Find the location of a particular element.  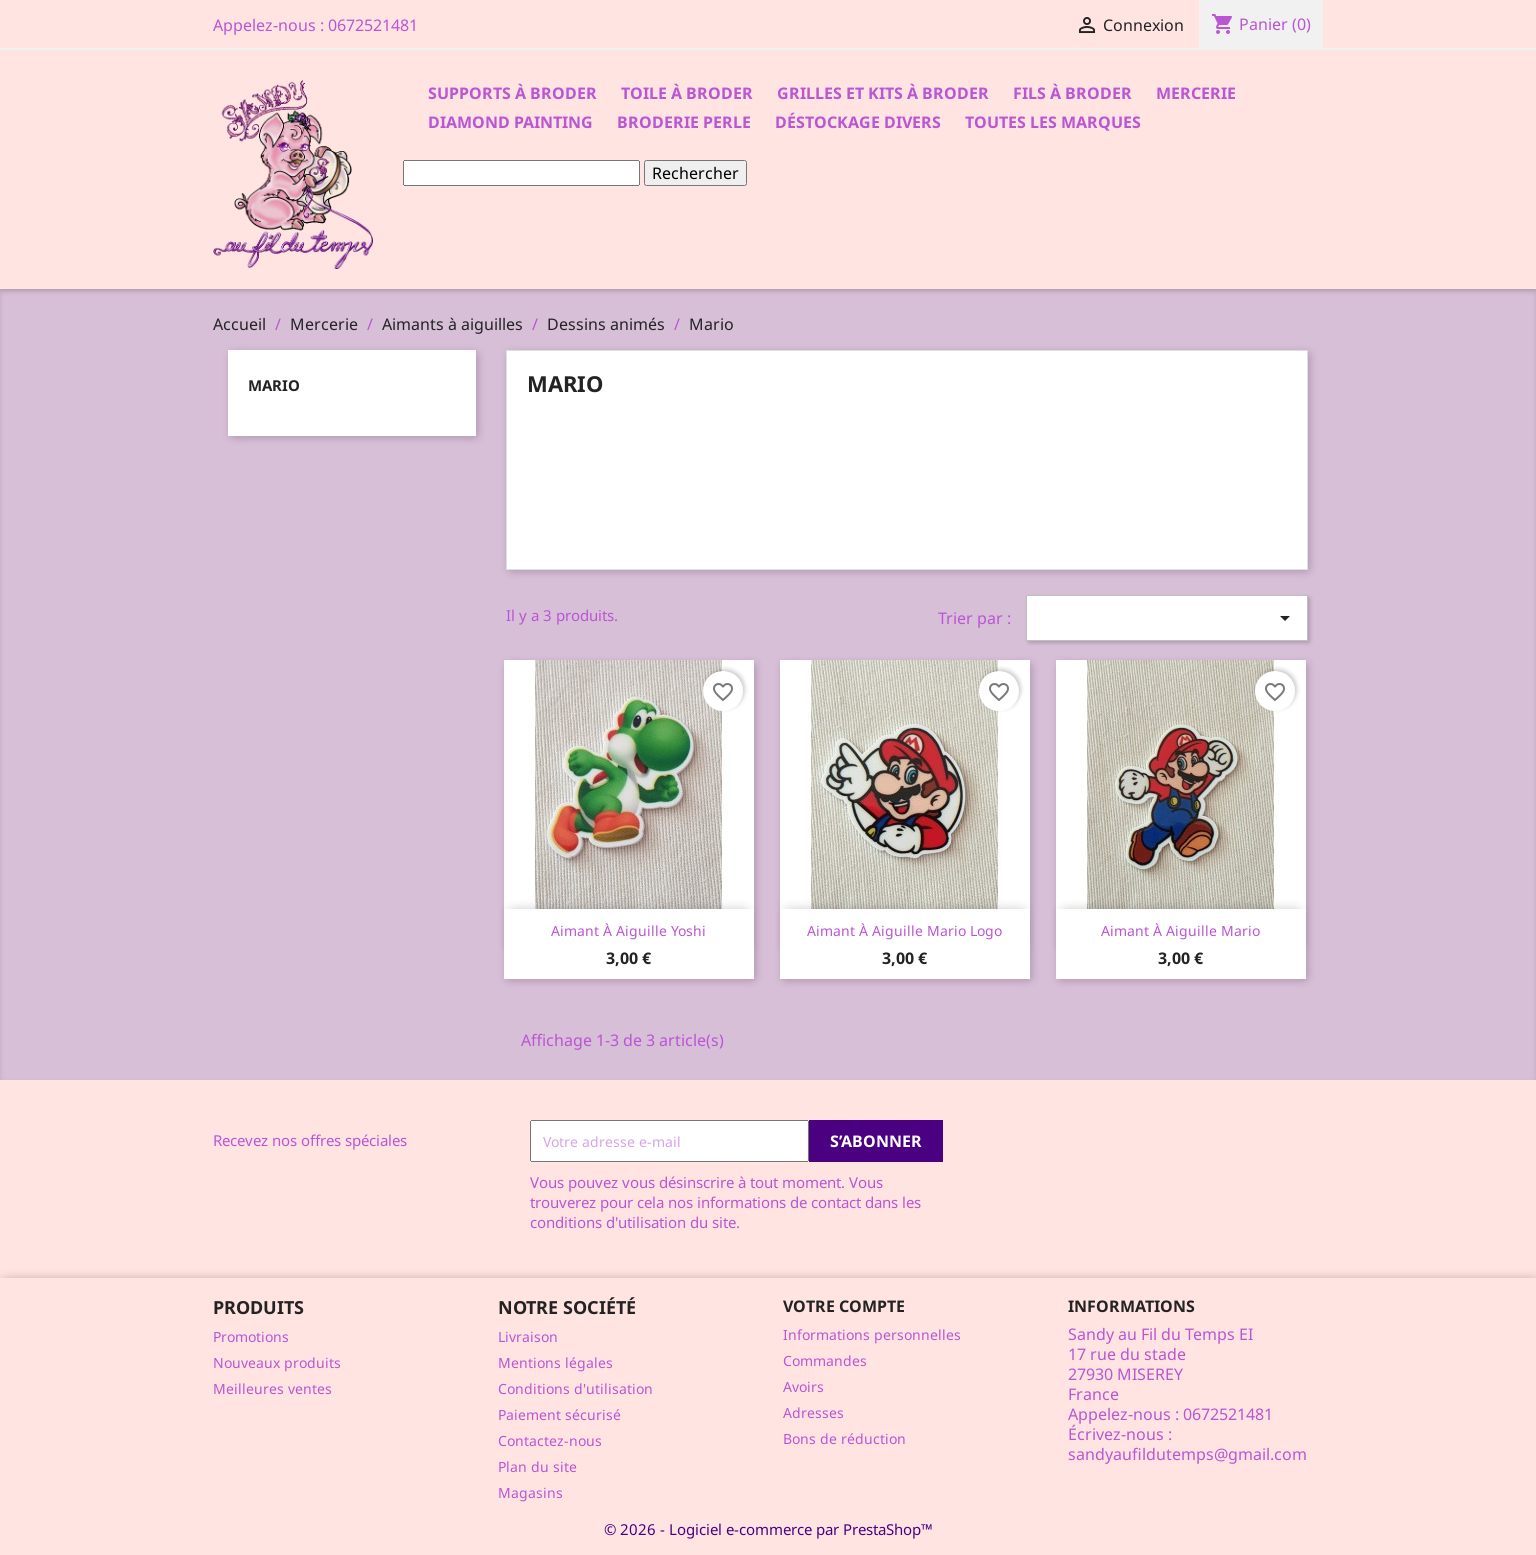

Avoirs is located at coordinates (803, 1386).